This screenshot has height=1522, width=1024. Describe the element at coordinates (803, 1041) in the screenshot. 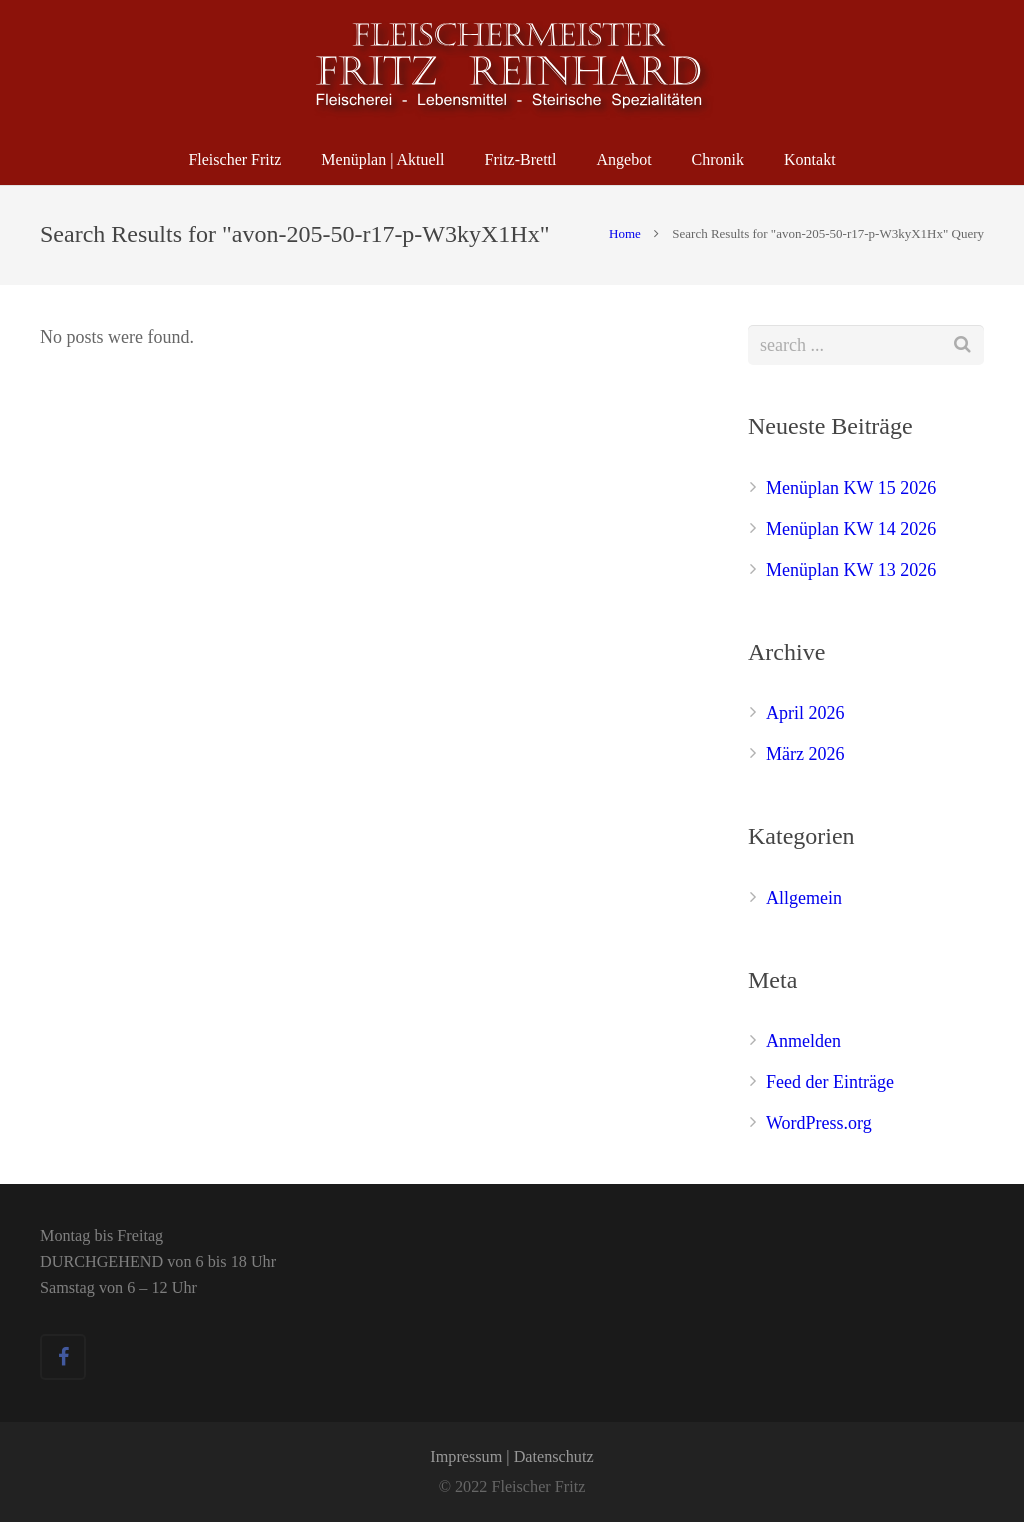

I see `Anmelden` at that location.